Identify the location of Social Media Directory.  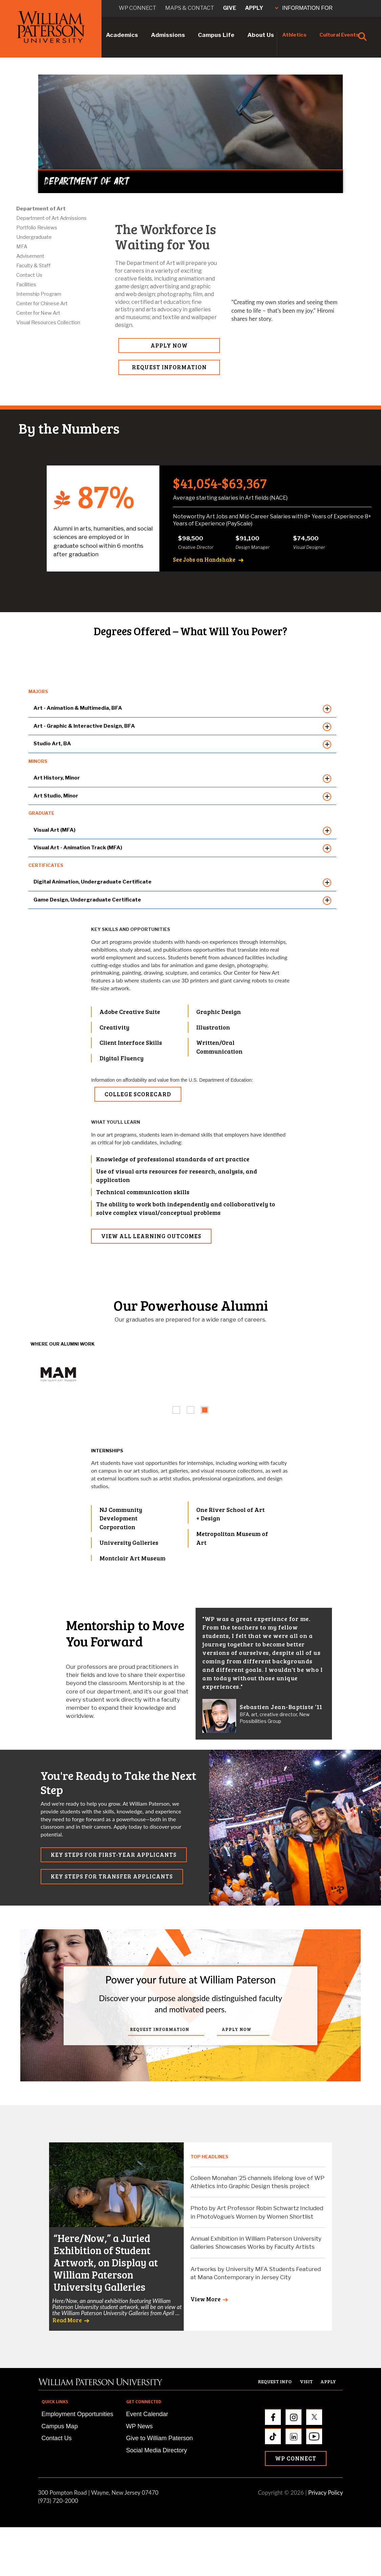
(156, 2450).